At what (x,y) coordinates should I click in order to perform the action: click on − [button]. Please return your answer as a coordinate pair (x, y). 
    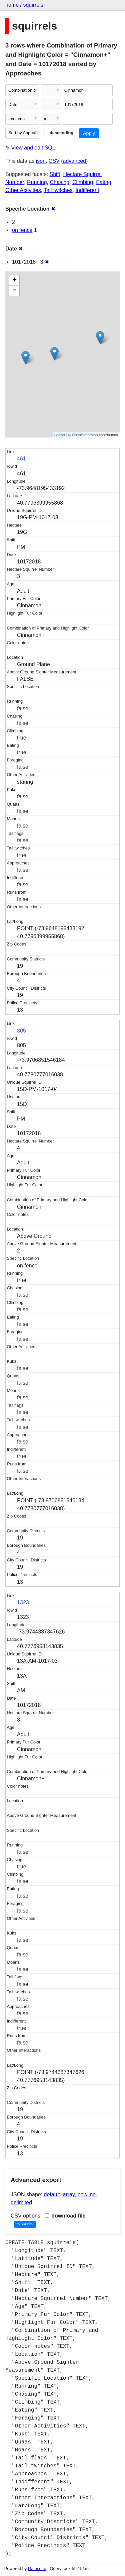
    Looking at the image, I should click on (14, 291).